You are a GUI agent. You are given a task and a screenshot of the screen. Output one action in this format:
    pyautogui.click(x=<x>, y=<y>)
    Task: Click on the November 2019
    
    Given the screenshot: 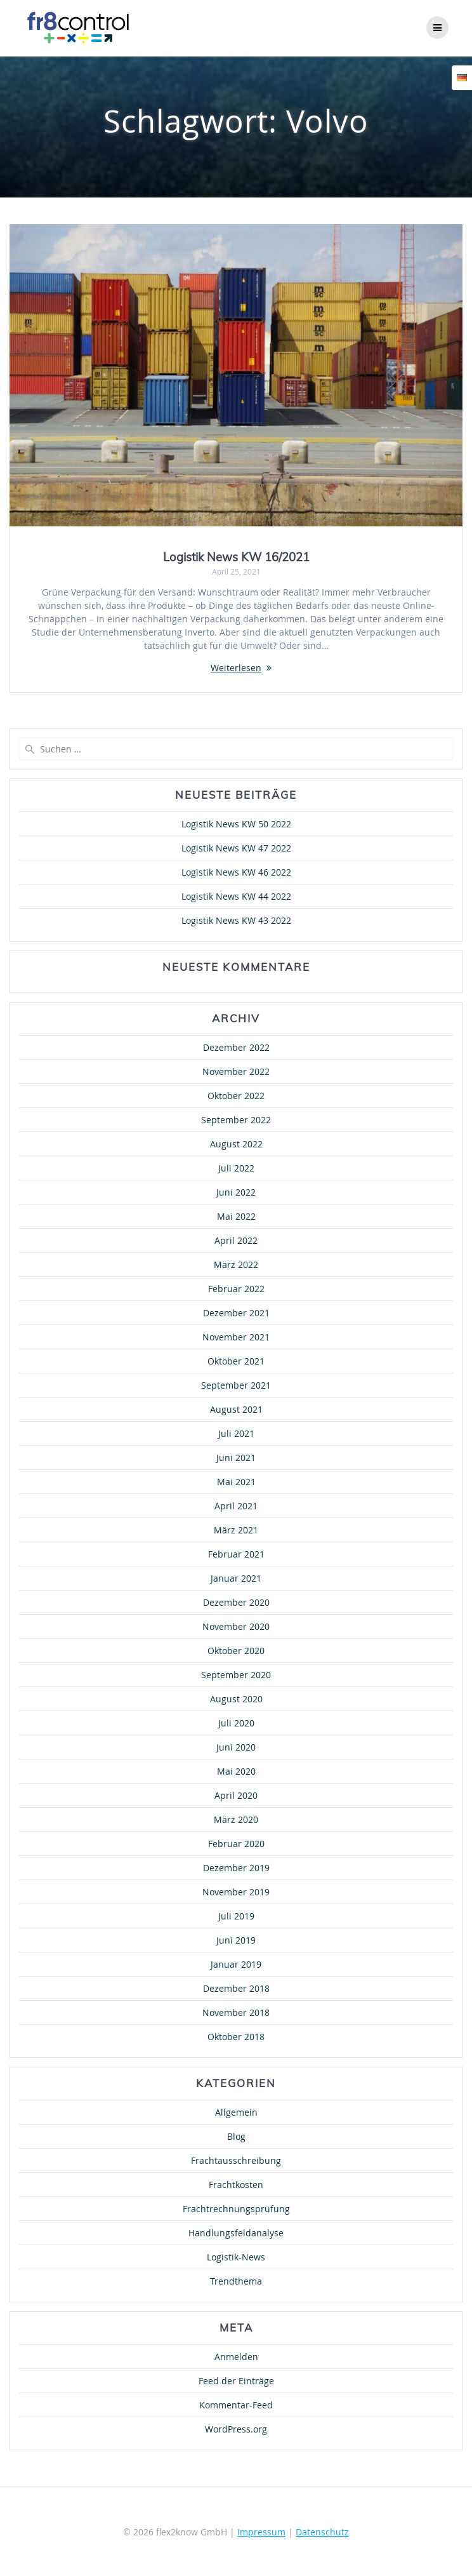 What is the action you would take?
    pyautogui.click(x=236, y=1892)
    